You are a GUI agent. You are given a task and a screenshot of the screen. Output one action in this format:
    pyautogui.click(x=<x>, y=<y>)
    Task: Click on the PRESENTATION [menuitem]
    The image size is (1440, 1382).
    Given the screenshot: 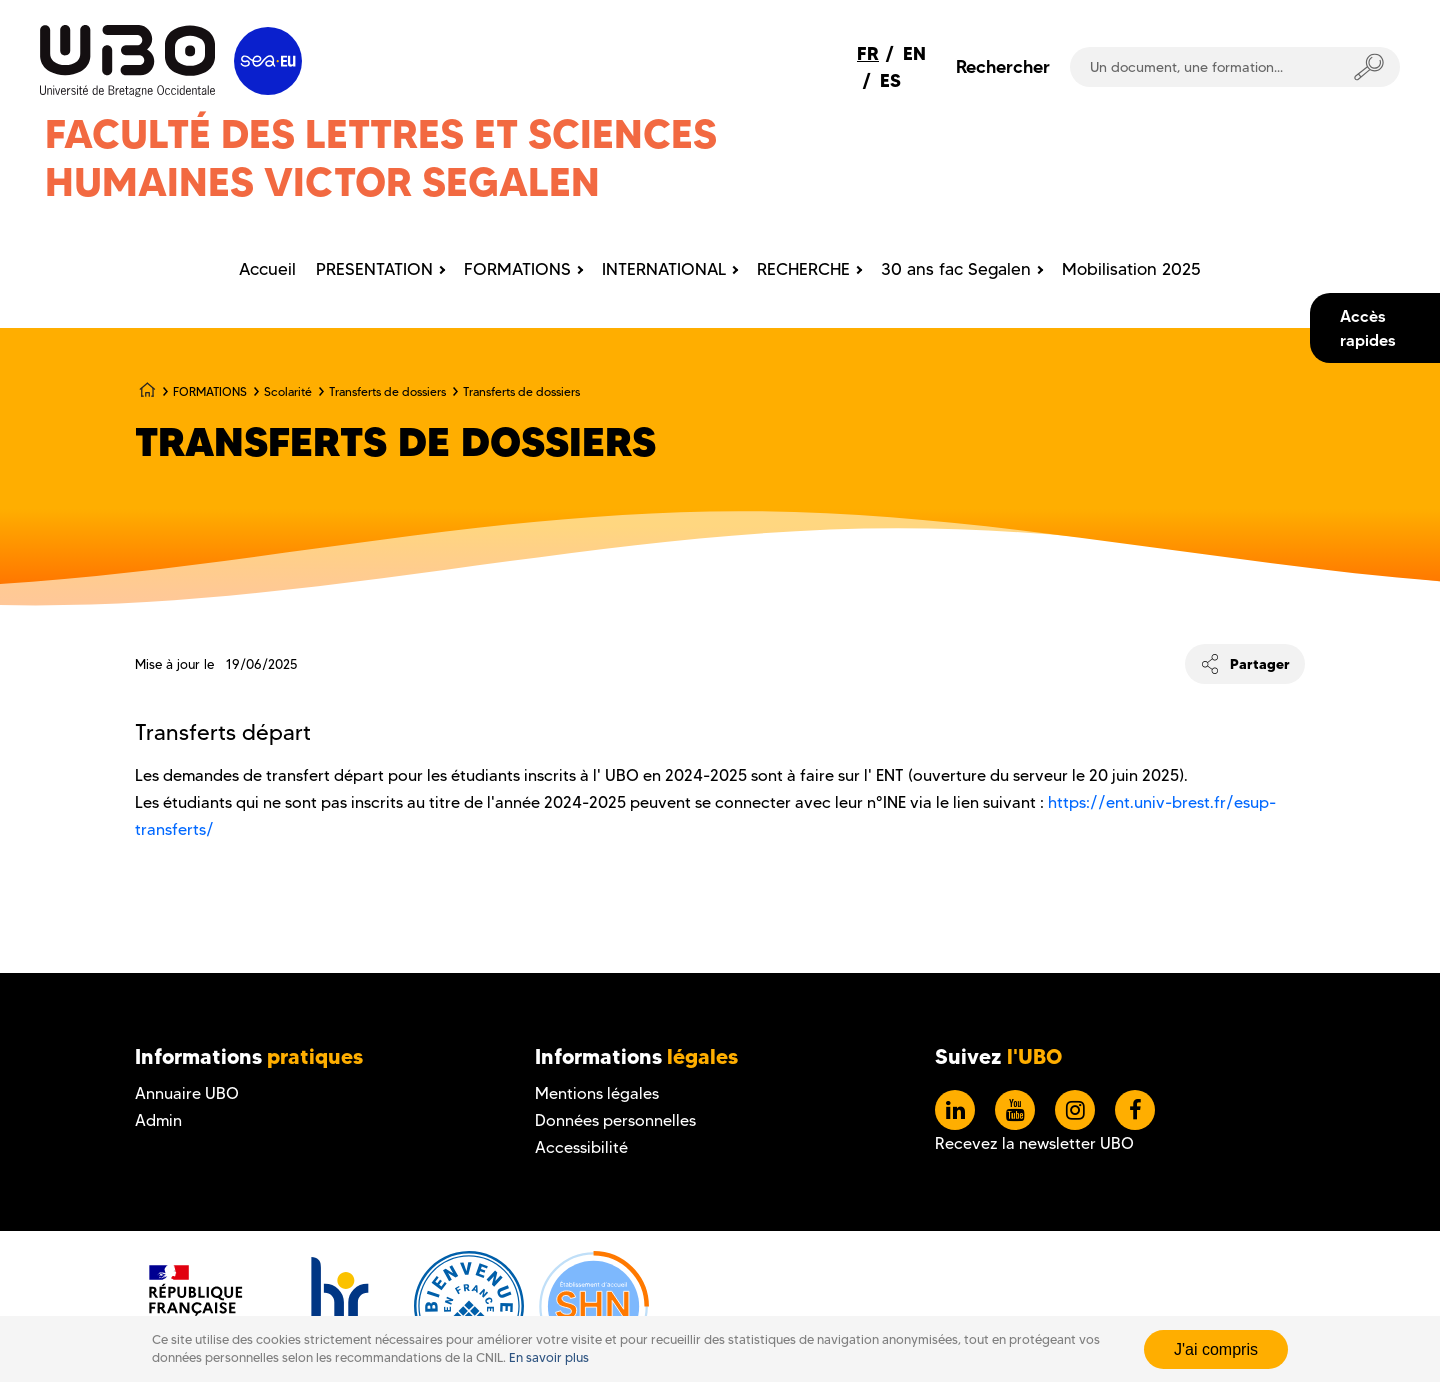 What is the action you would take?
    pyautogui.click(x=374, y=269)
    